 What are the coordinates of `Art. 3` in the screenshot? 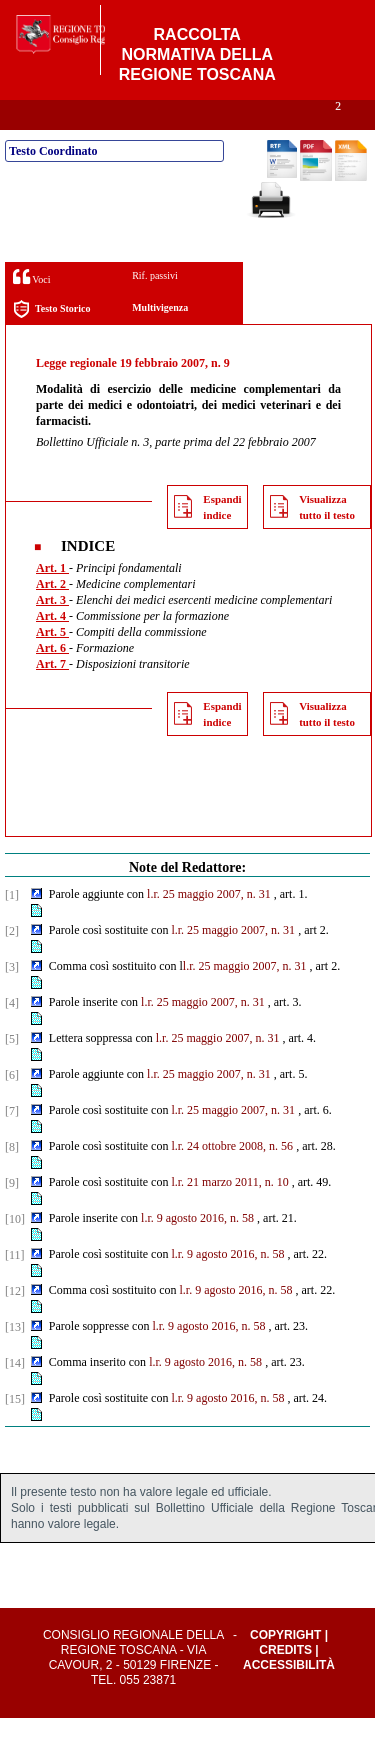 It's located at (52, 632).